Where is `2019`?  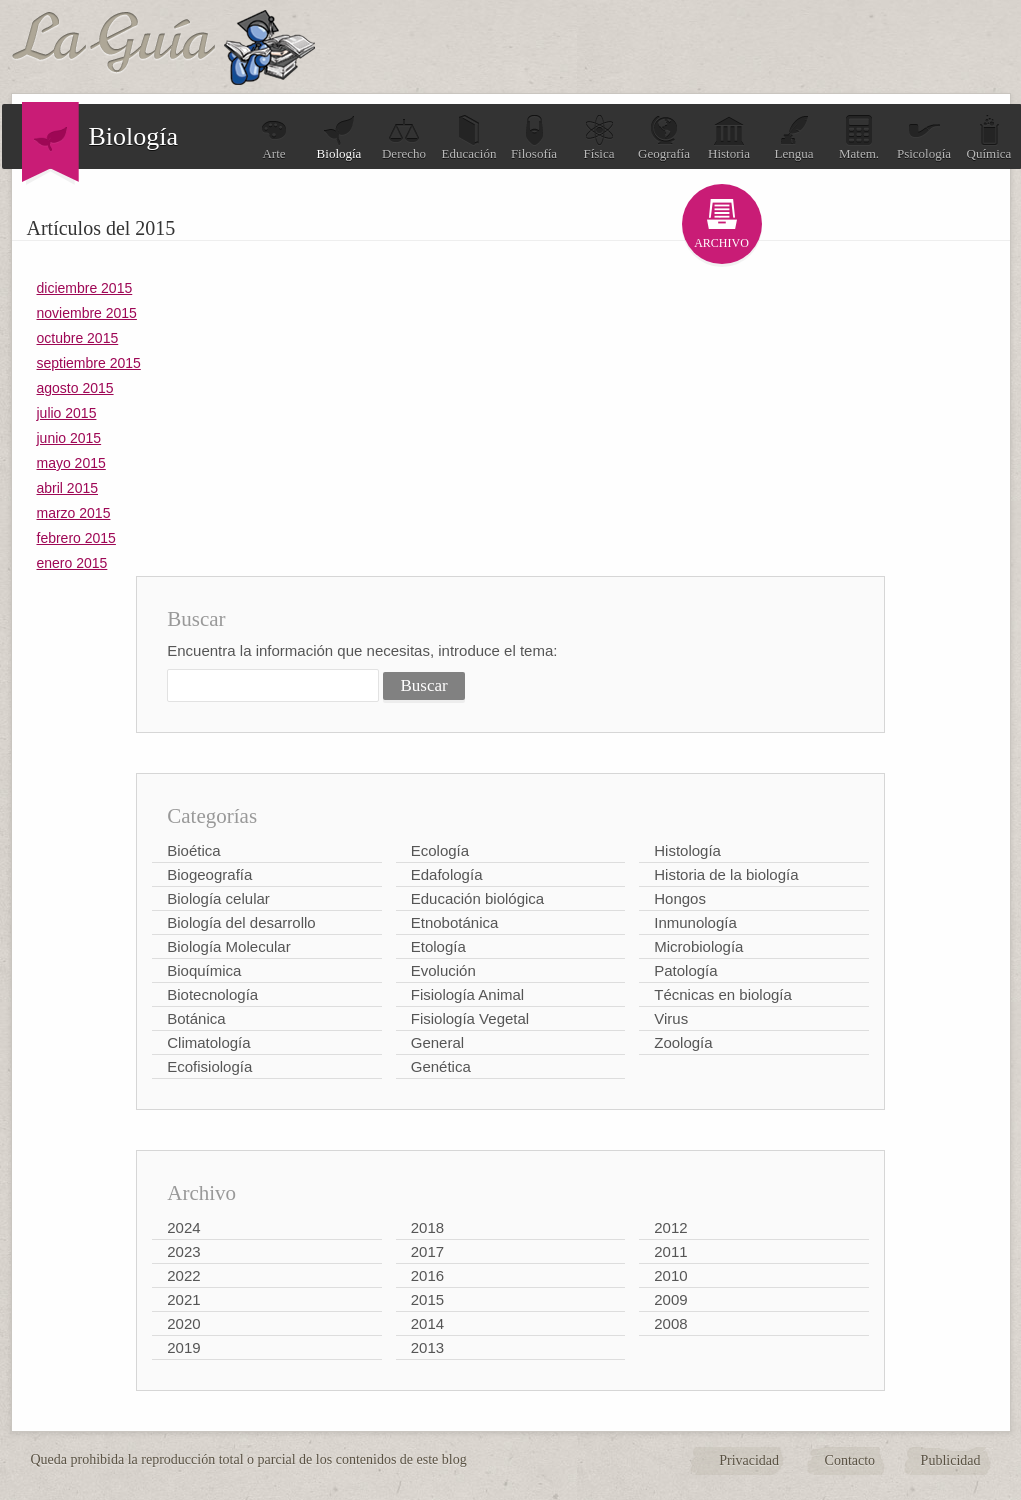
2019 is located at coordinates (183, 1347).